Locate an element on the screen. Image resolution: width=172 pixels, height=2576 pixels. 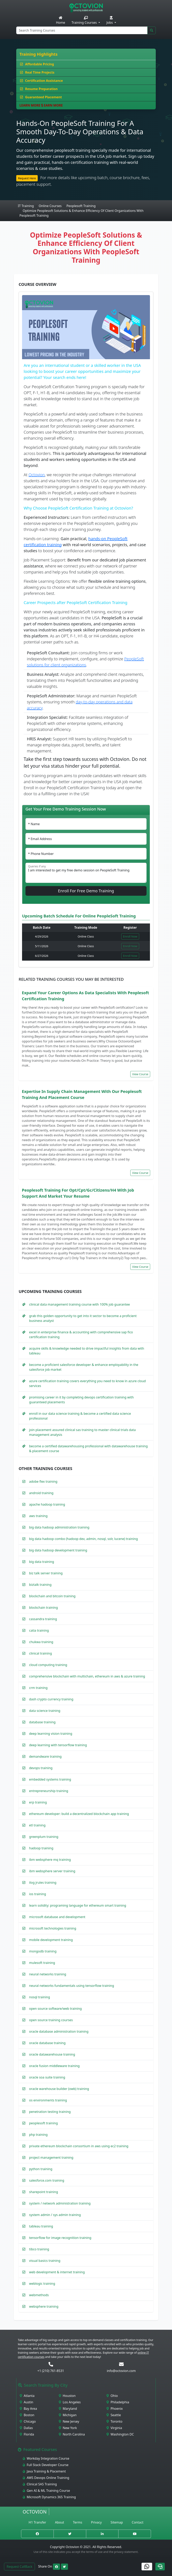
Home is located at coordinates (60, 20).